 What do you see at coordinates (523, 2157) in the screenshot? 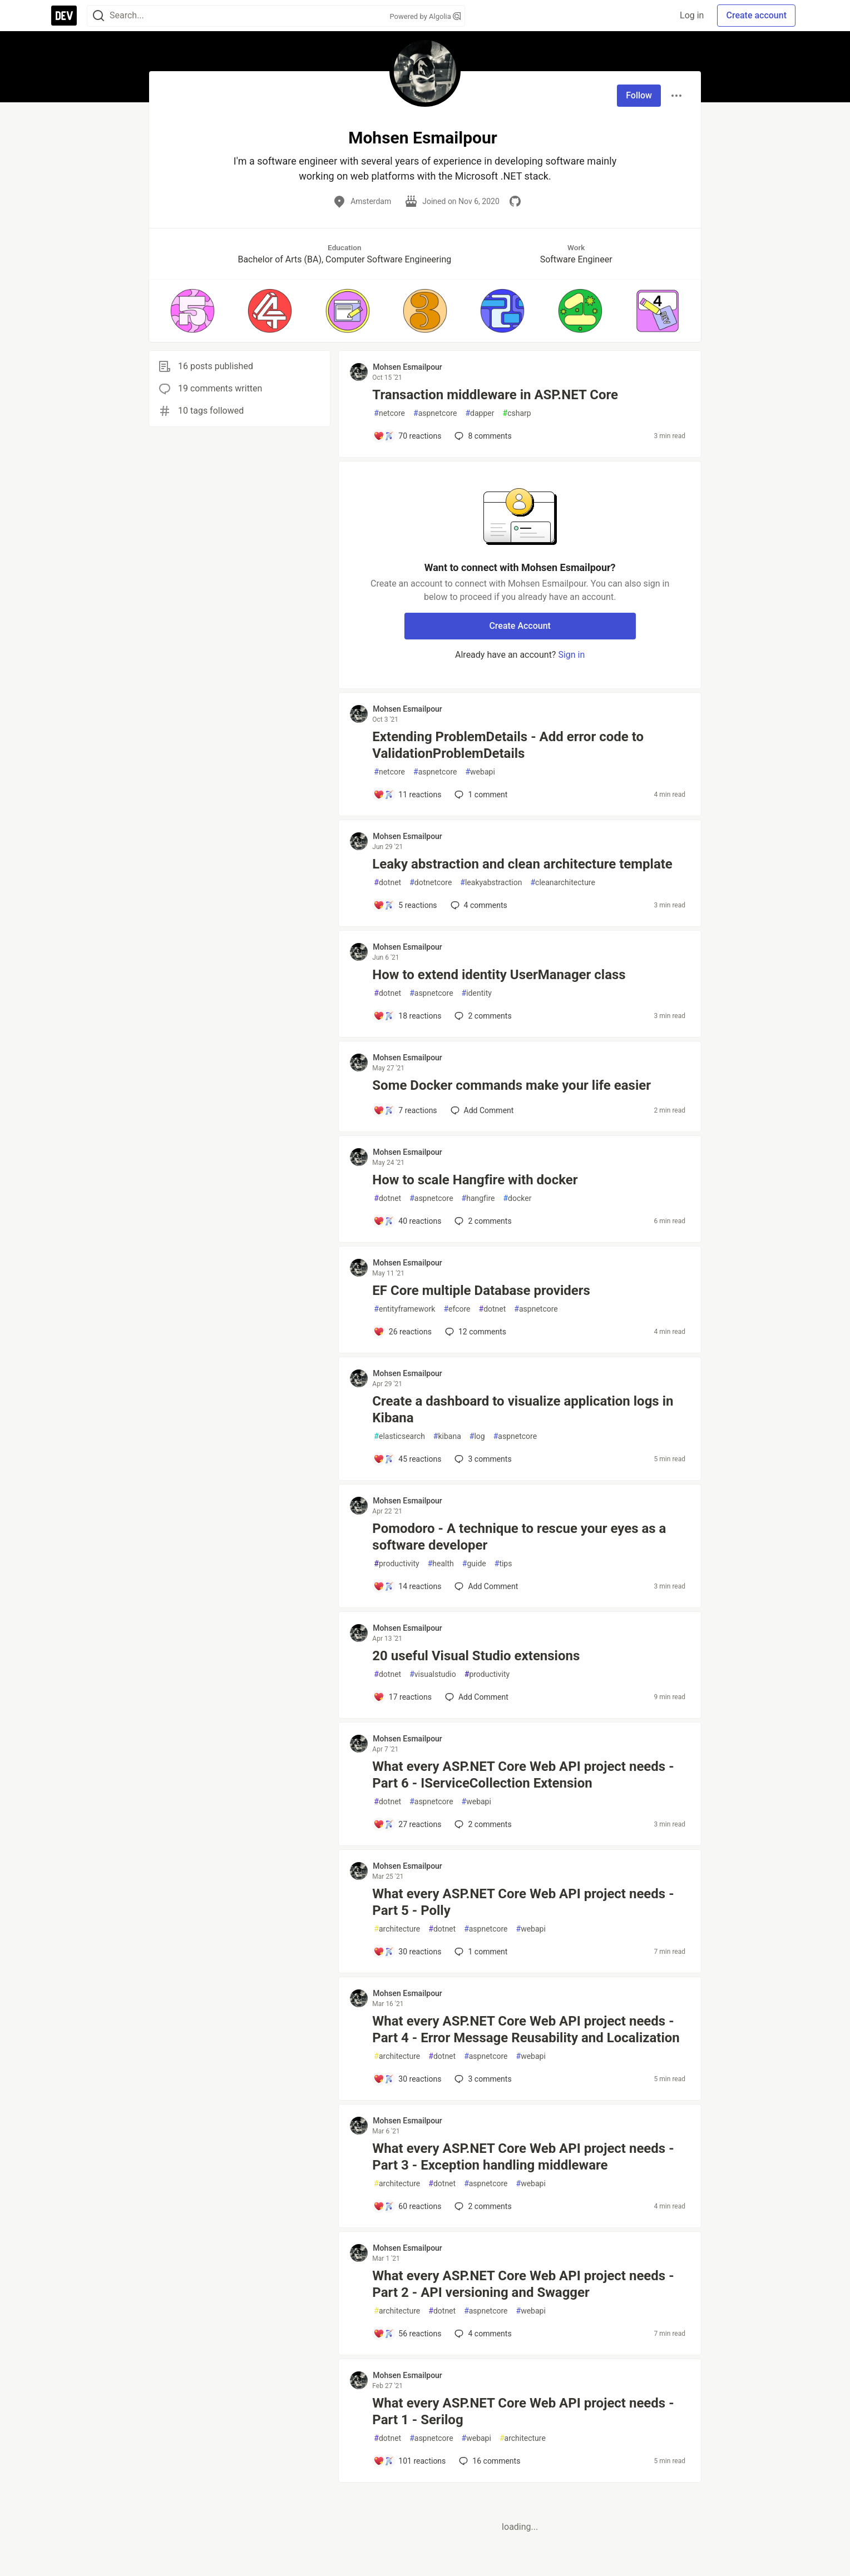
I see `What every ASP.NET Core Web API project needs - Part 3 - Exception handling middleware` at bounding box center [523, 2157].